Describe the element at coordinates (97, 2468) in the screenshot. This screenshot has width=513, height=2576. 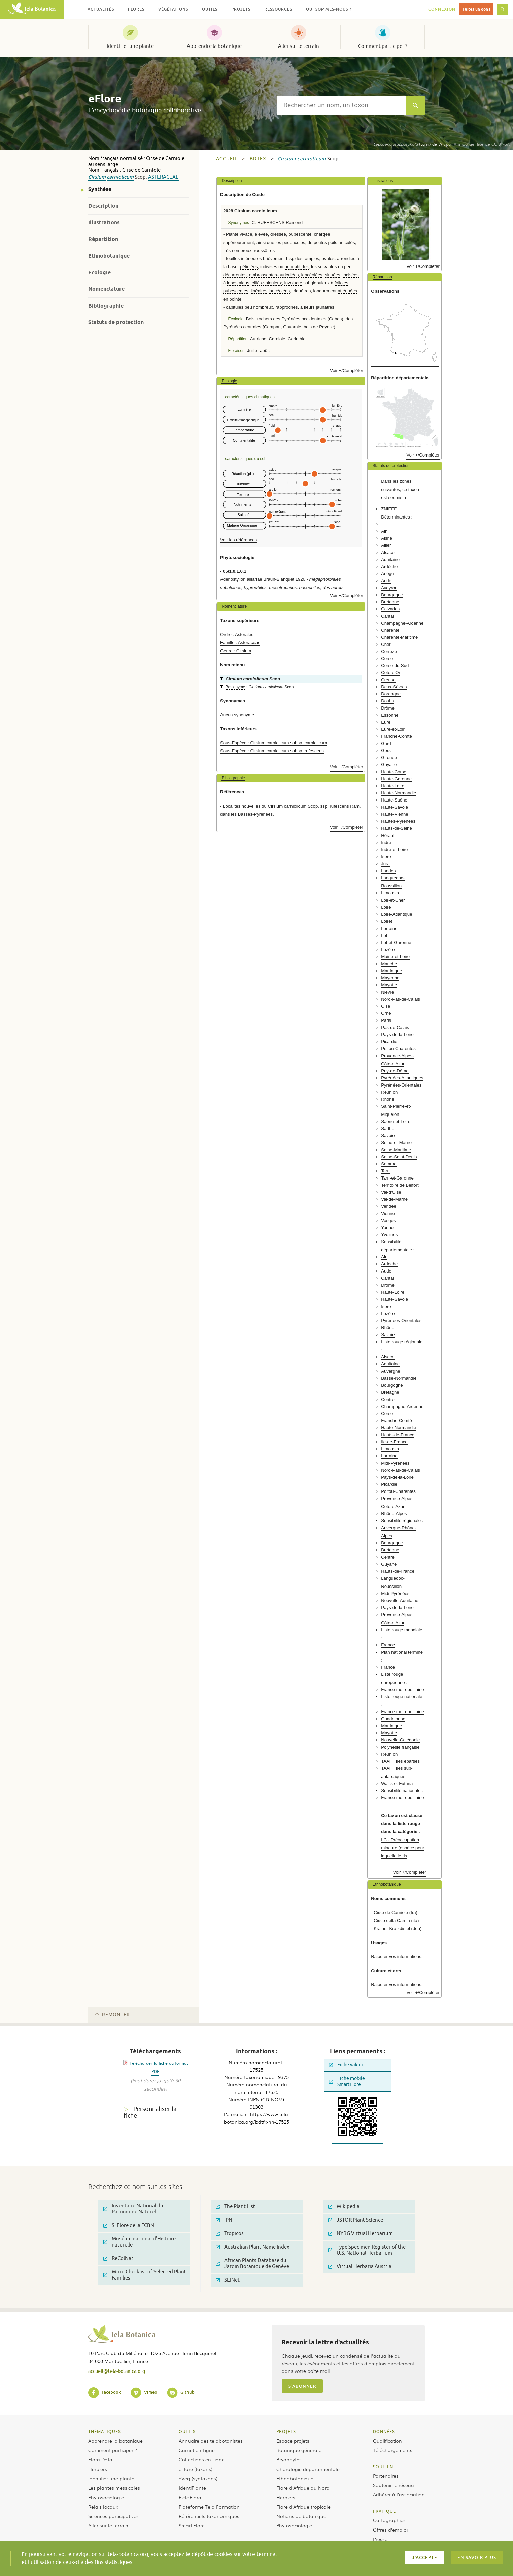
I see `Herbiers` at that location.